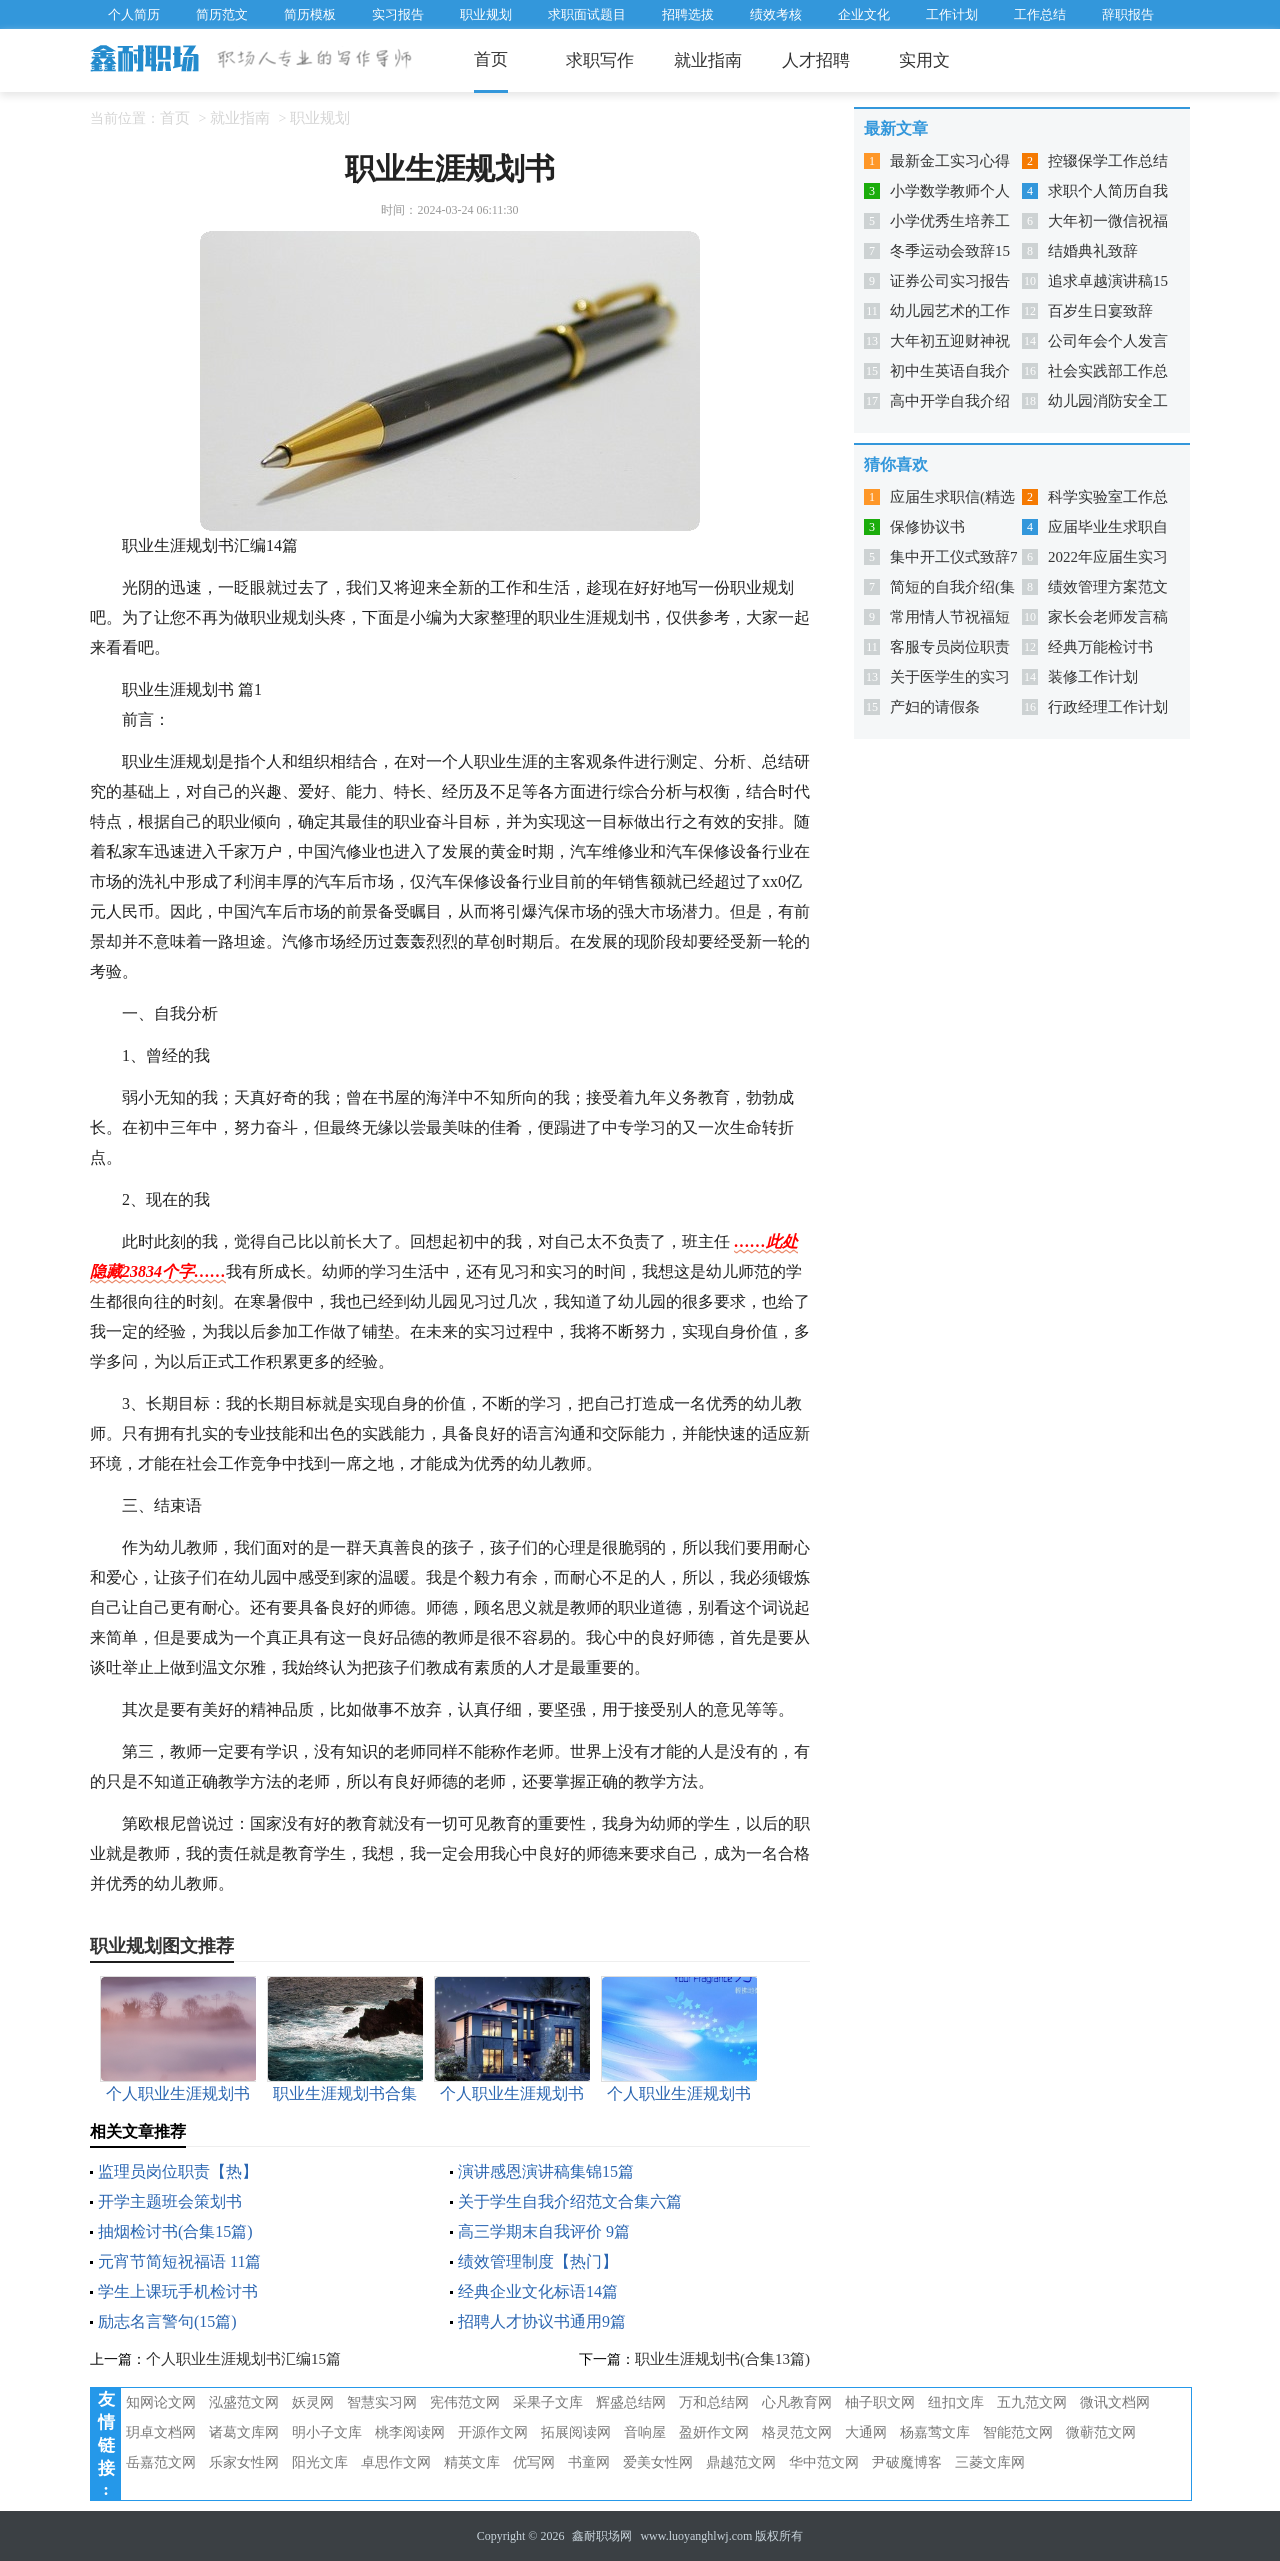 The image size is (1280, 2561). Describe the element at coordinates (1128, 14) in the screenshot. I see `辞职报告` at that location.